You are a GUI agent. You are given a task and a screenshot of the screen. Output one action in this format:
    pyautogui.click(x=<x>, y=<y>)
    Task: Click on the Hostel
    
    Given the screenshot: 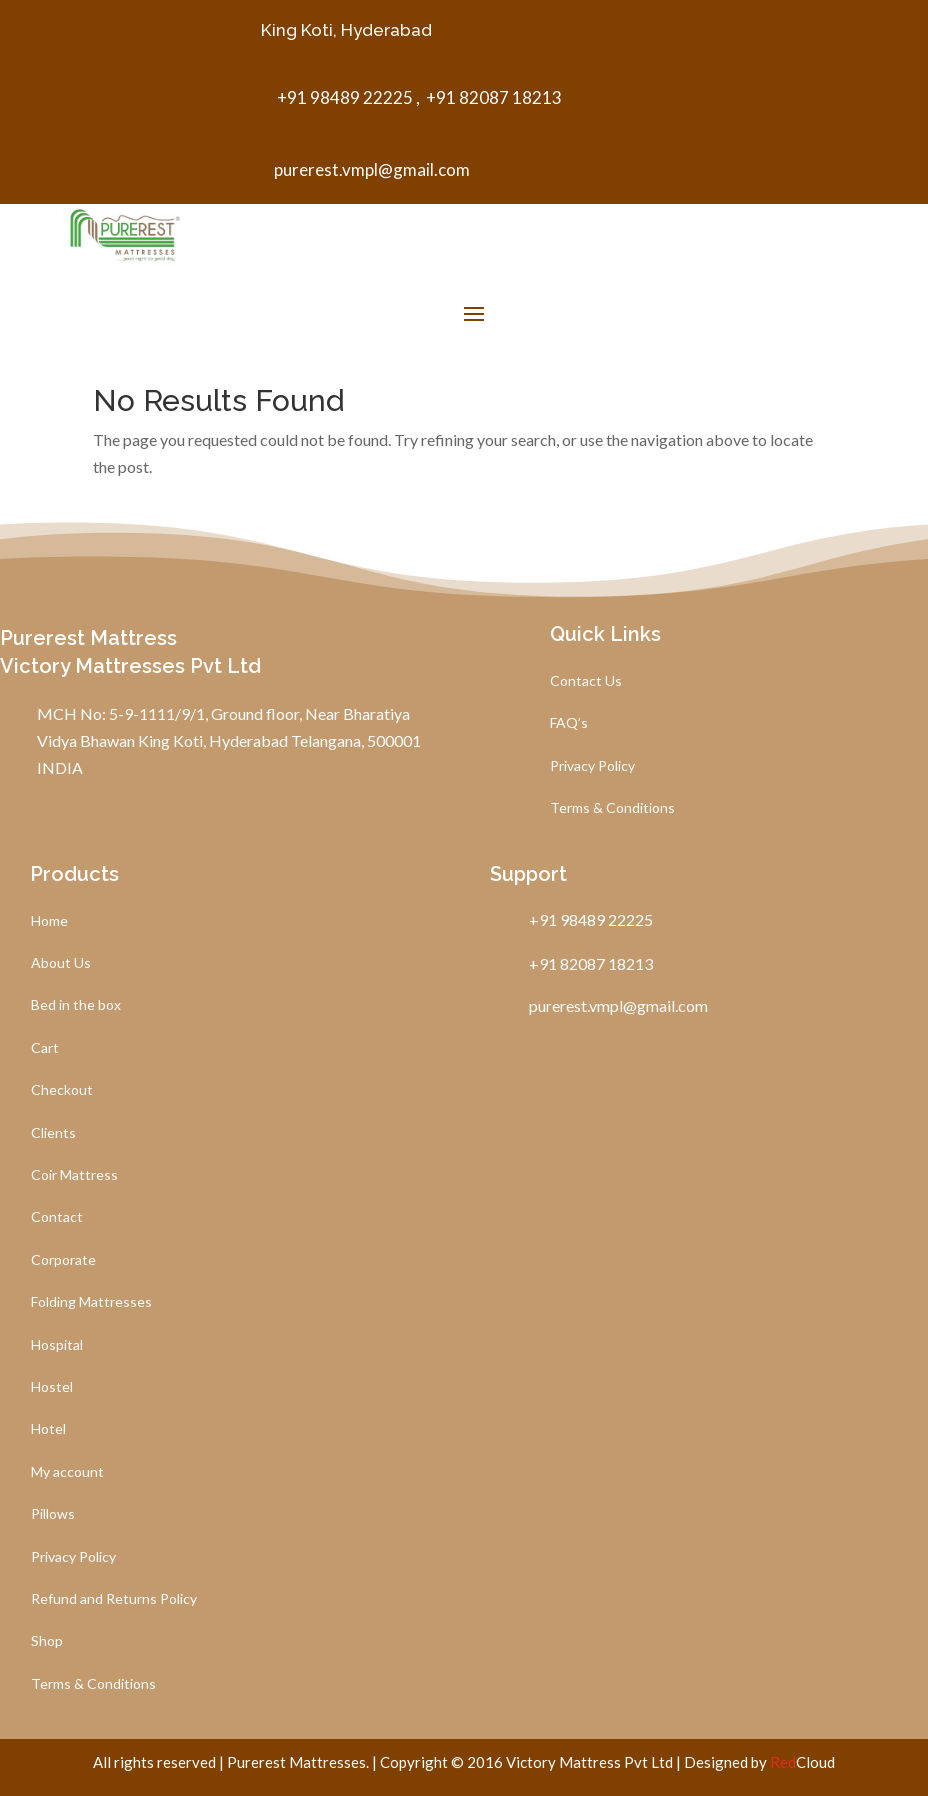 What is the action you would take?
    pyautogui.click(x=52, y=1387)
    